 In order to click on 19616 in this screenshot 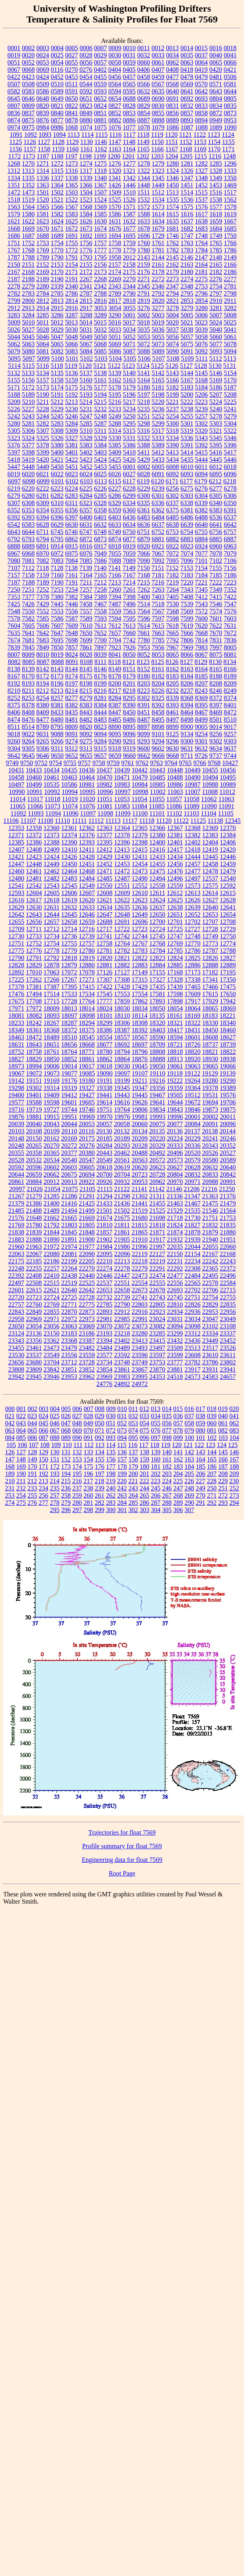, I will do `click(122, 1102)`.